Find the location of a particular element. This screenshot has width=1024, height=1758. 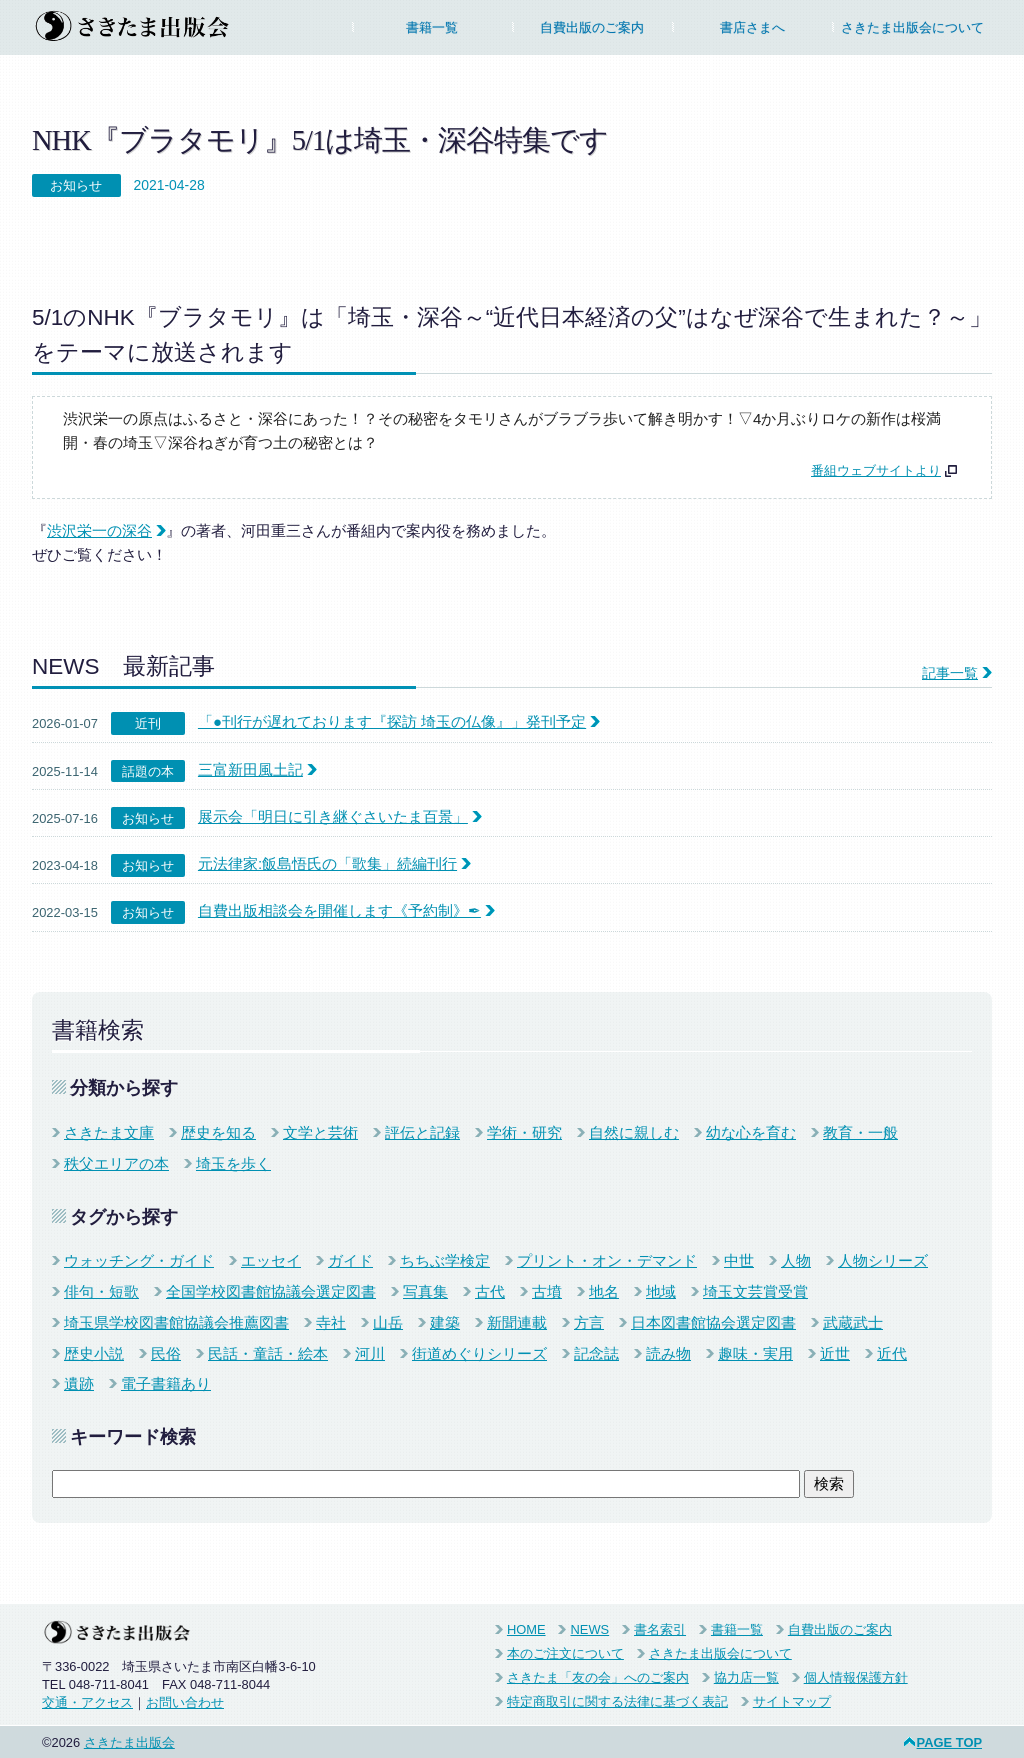

街道めぐりシリーズ is located at coordinates (479, 1353).